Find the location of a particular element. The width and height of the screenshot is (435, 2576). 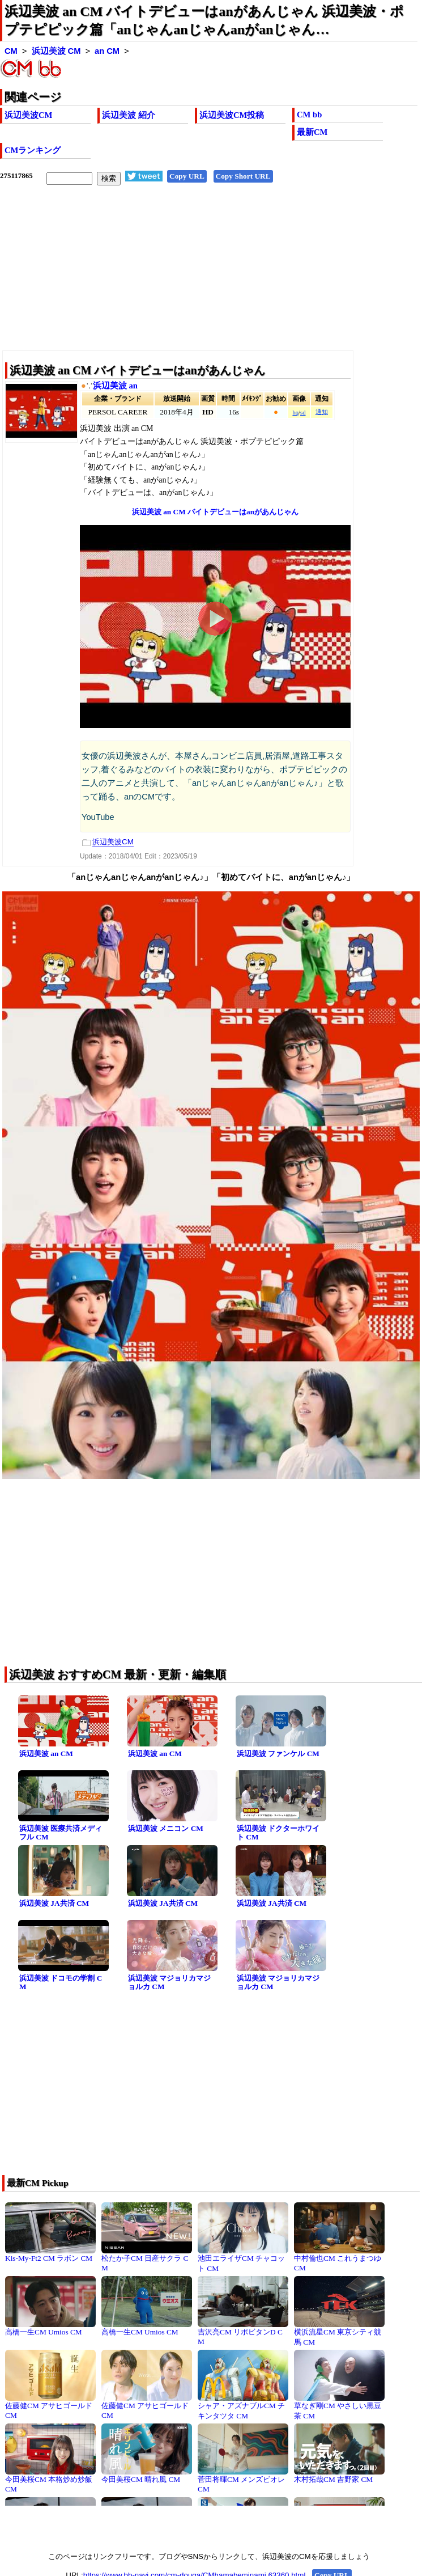

Copy URL is located at coordinates (186, 176).